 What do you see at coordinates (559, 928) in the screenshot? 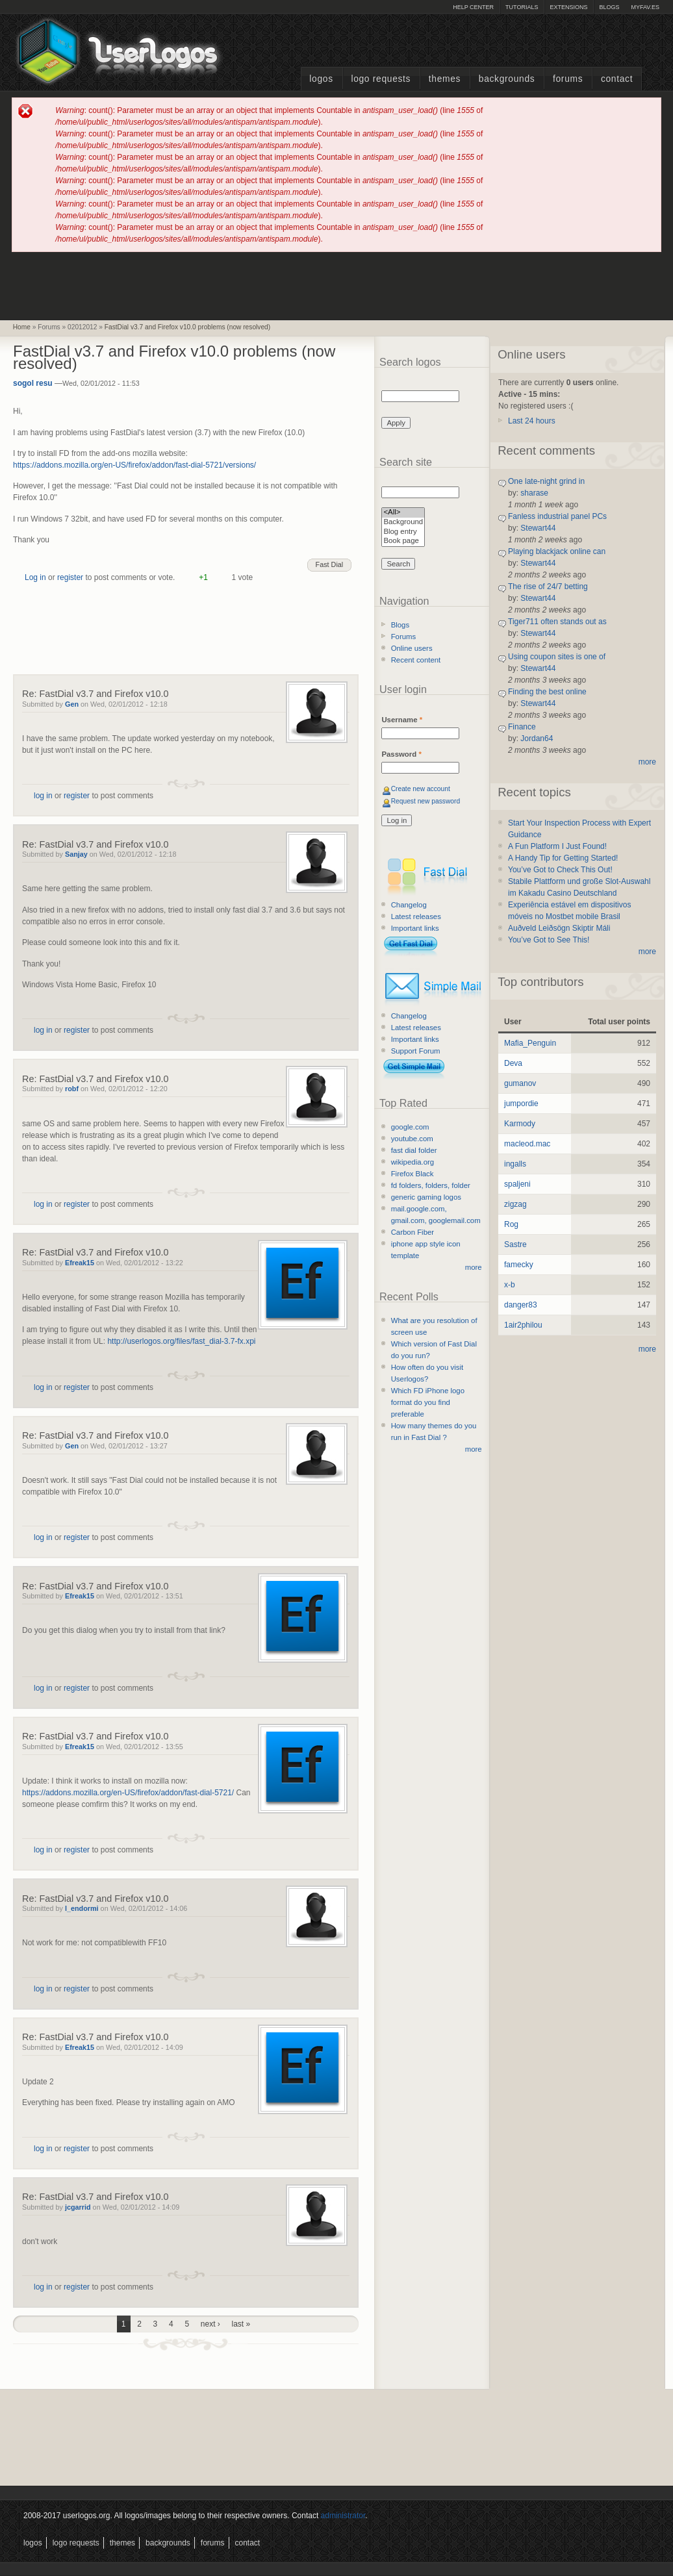
I see `Auðveld Leiðsögn Skiptir Máli` at bounding box center [559, 928].